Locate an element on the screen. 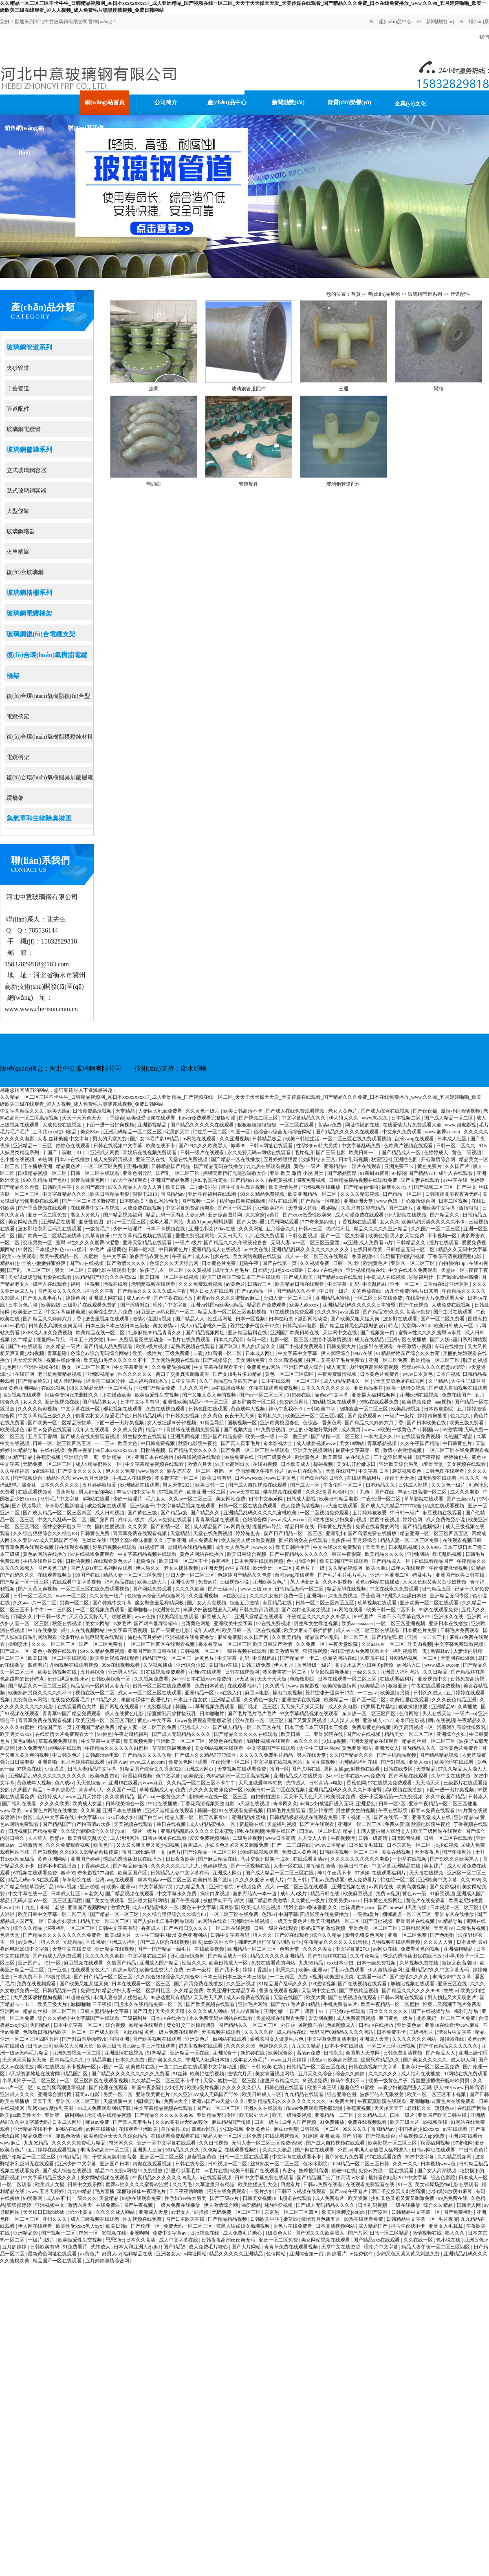 The image size is (489, 2576). 午夜激情小视频 is located at coordinates (414, 1346).